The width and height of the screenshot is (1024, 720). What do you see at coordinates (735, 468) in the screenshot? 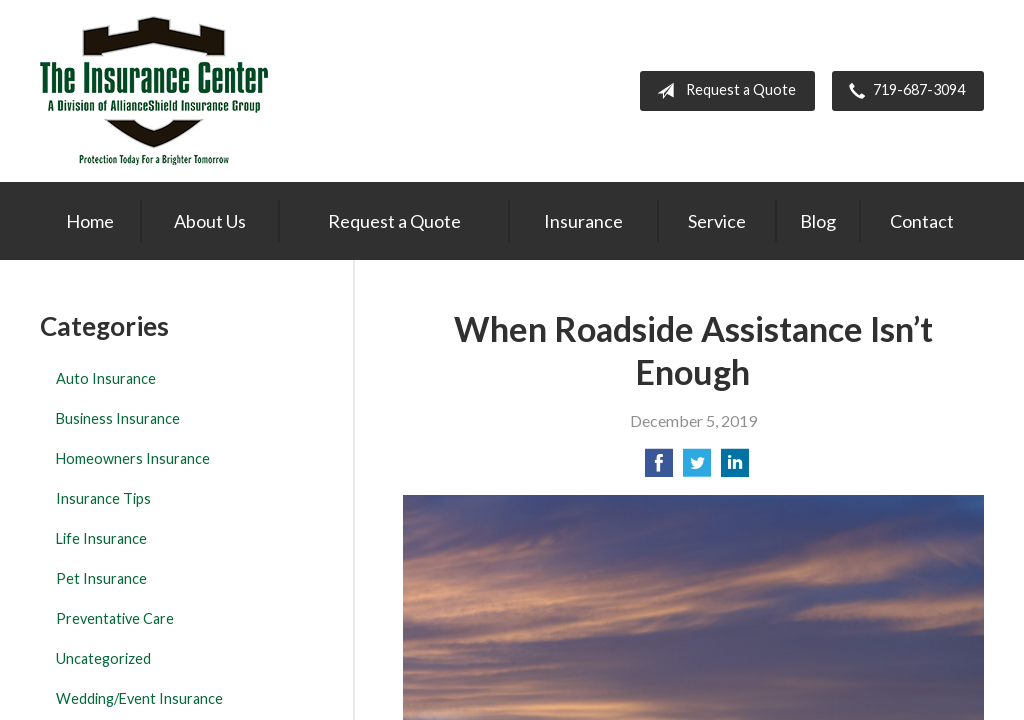
I see `[Share on LinkedIn]` at bounding box center [735, 468].